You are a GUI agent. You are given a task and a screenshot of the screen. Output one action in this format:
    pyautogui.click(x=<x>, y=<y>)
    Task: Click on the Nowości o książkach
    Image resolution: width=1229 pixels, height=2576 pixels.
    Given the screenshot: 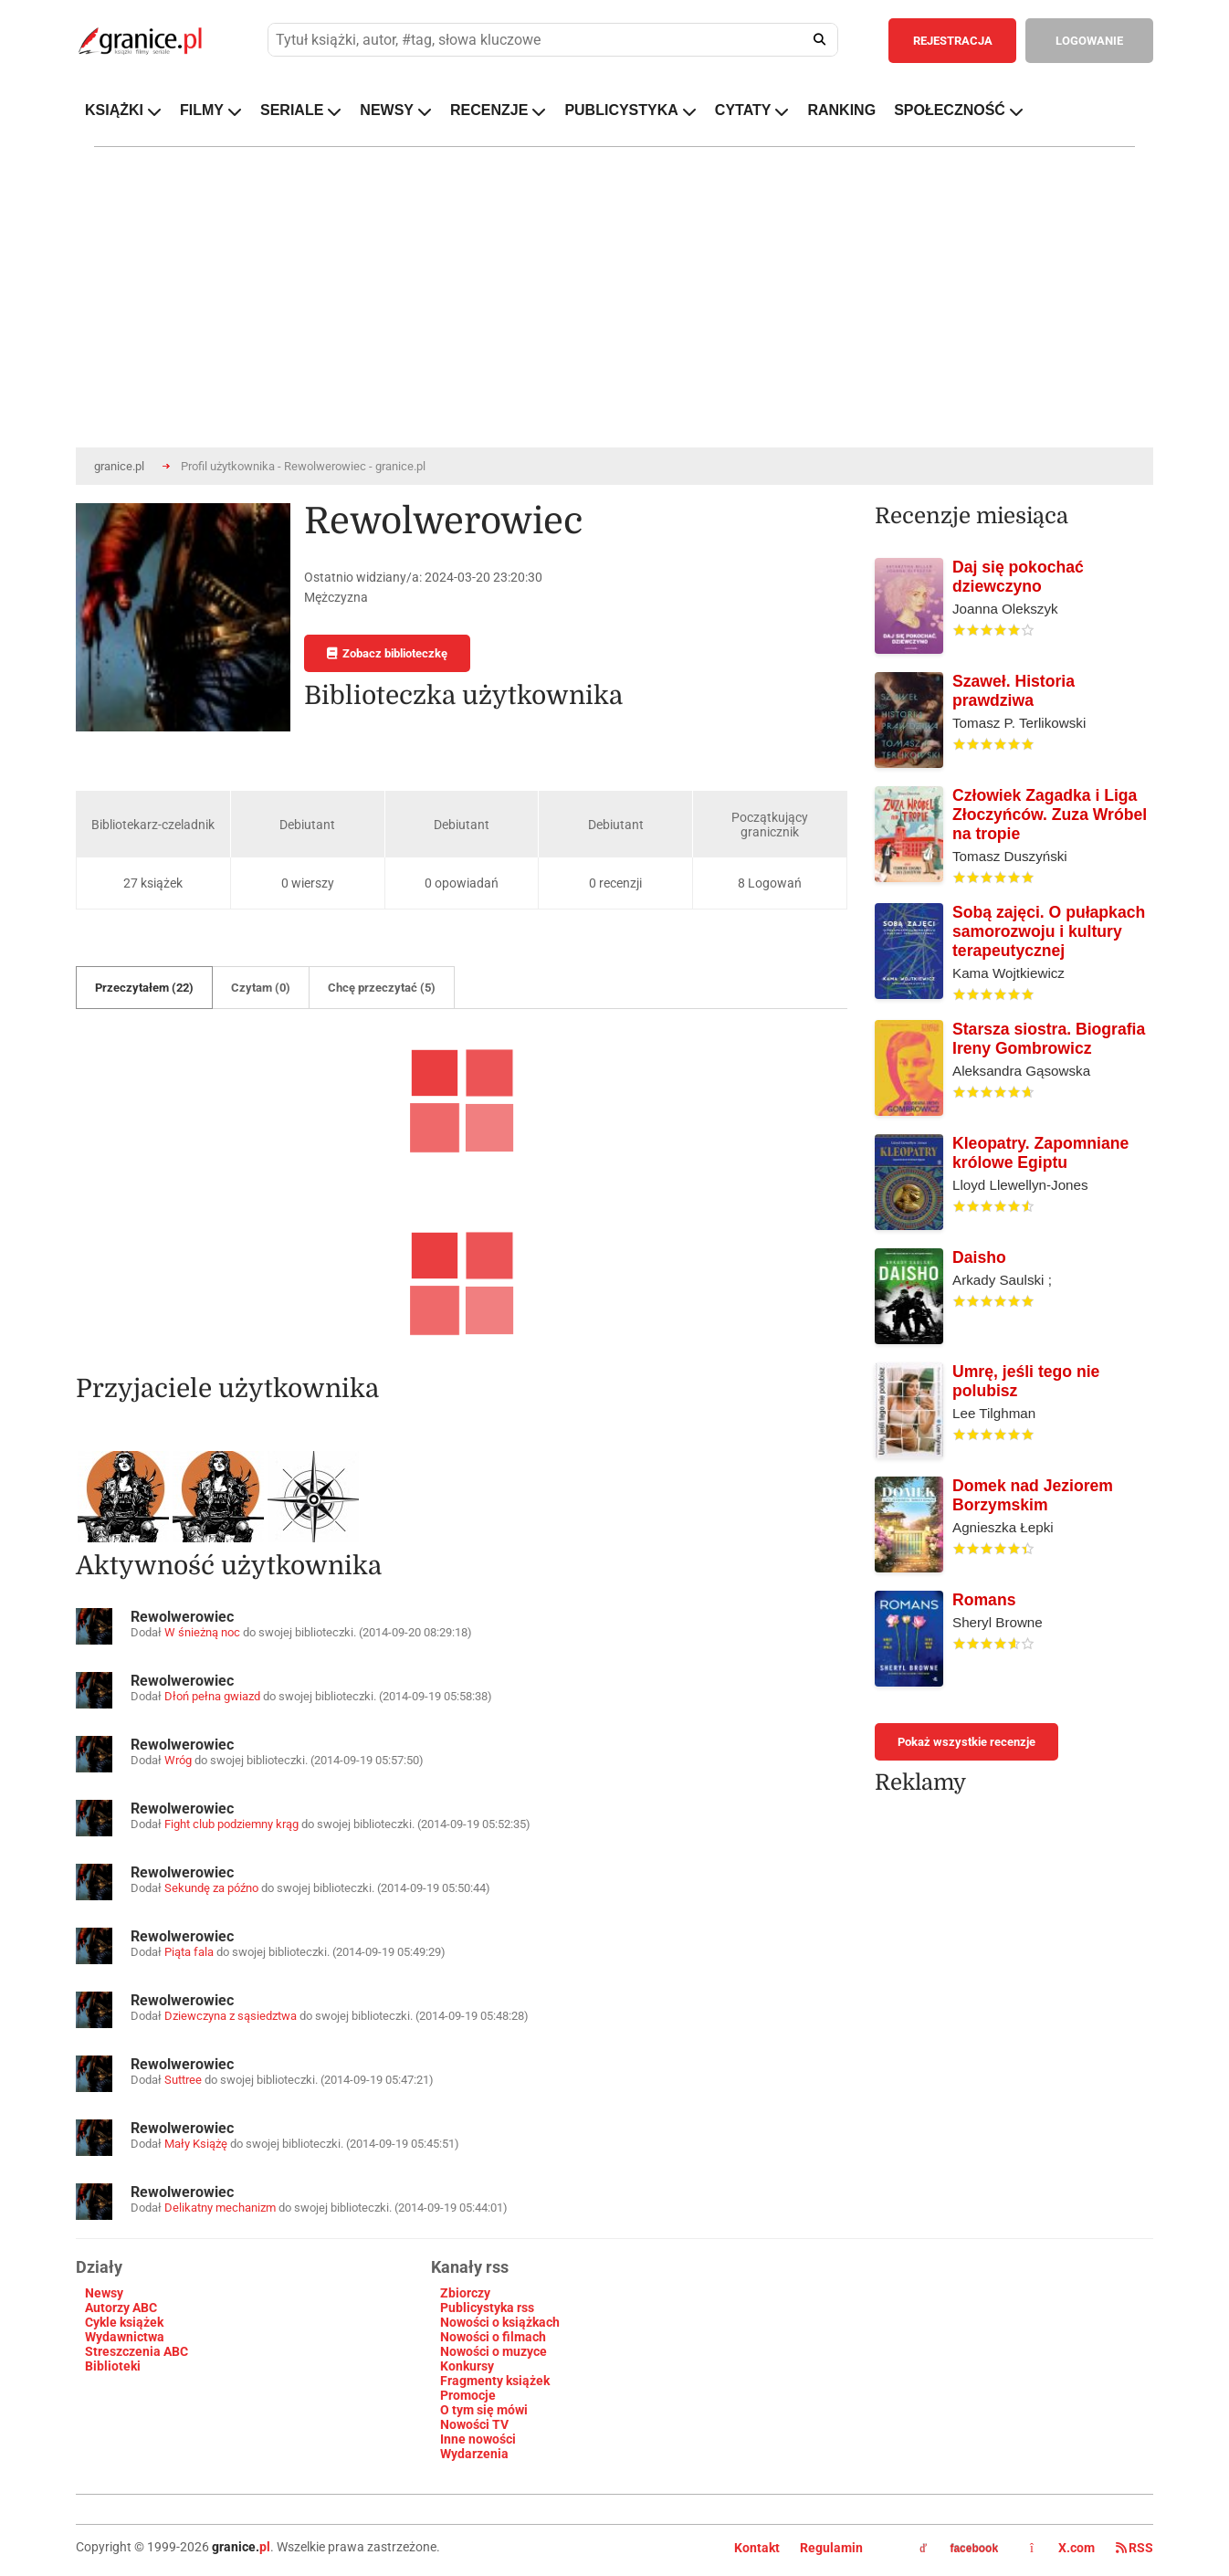 What is the action you would take?
    pyautogui.click(x=500, y=2322)
    